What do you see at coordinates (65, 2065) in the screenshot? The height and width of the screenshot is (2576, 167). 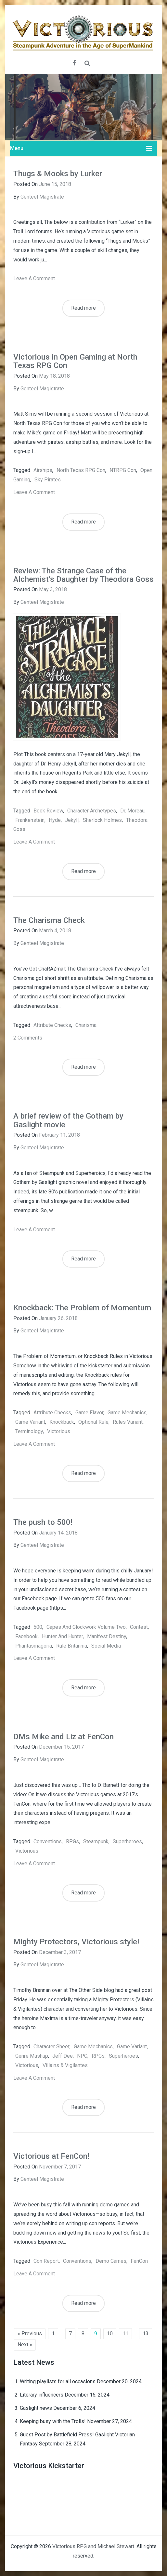 I see `Villains & Vigilantes` at bounding box center [65, 2065].